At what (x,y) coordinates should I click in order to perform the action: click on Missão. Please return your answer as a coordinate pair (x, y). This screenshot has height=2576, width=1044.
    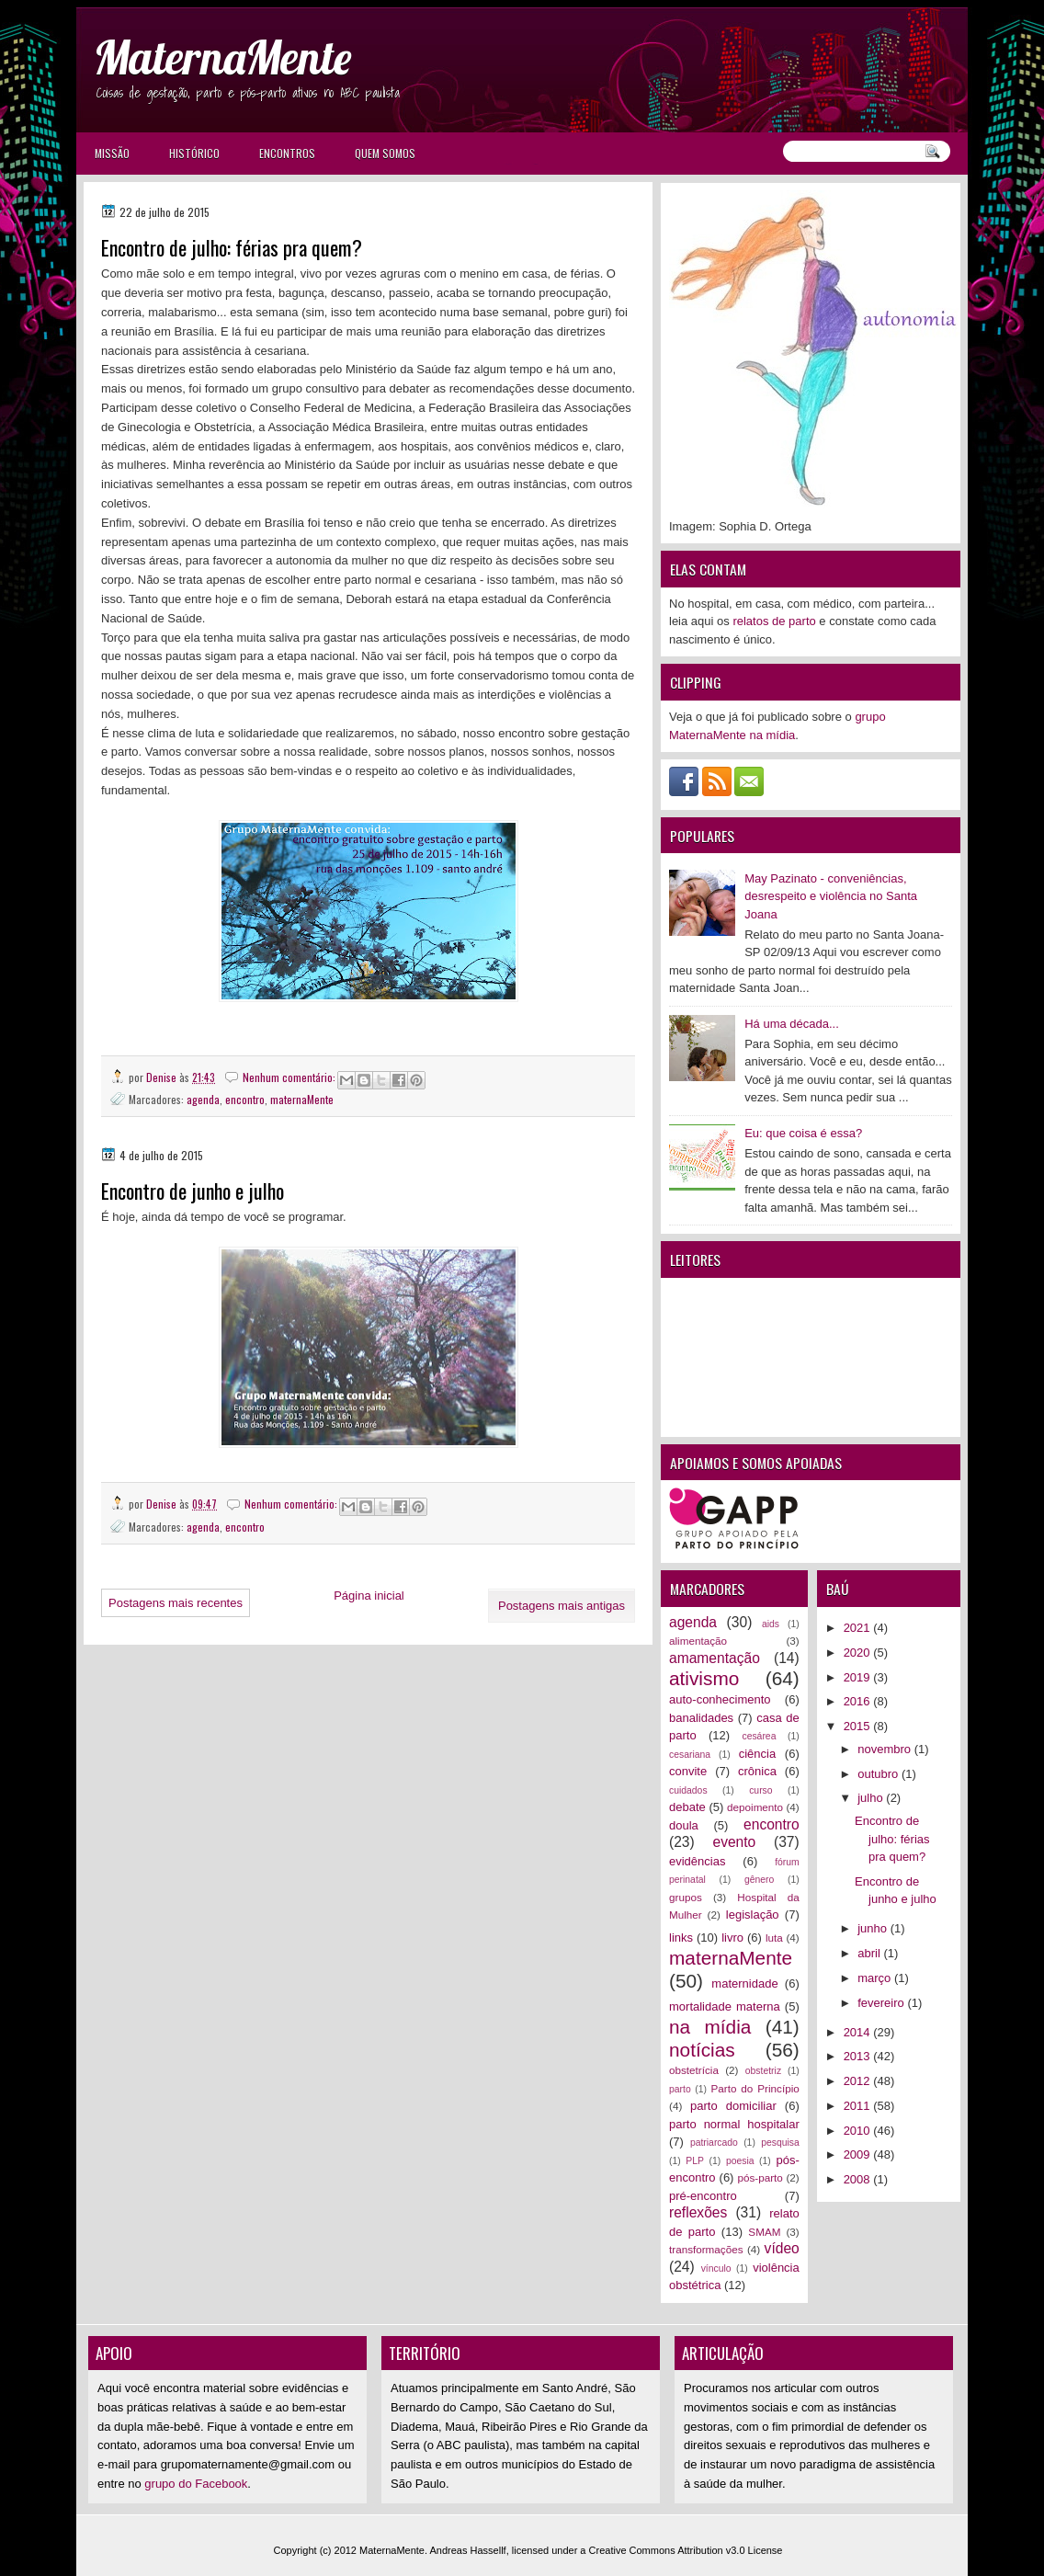
    Looking at the image, I should click on (112, 153).